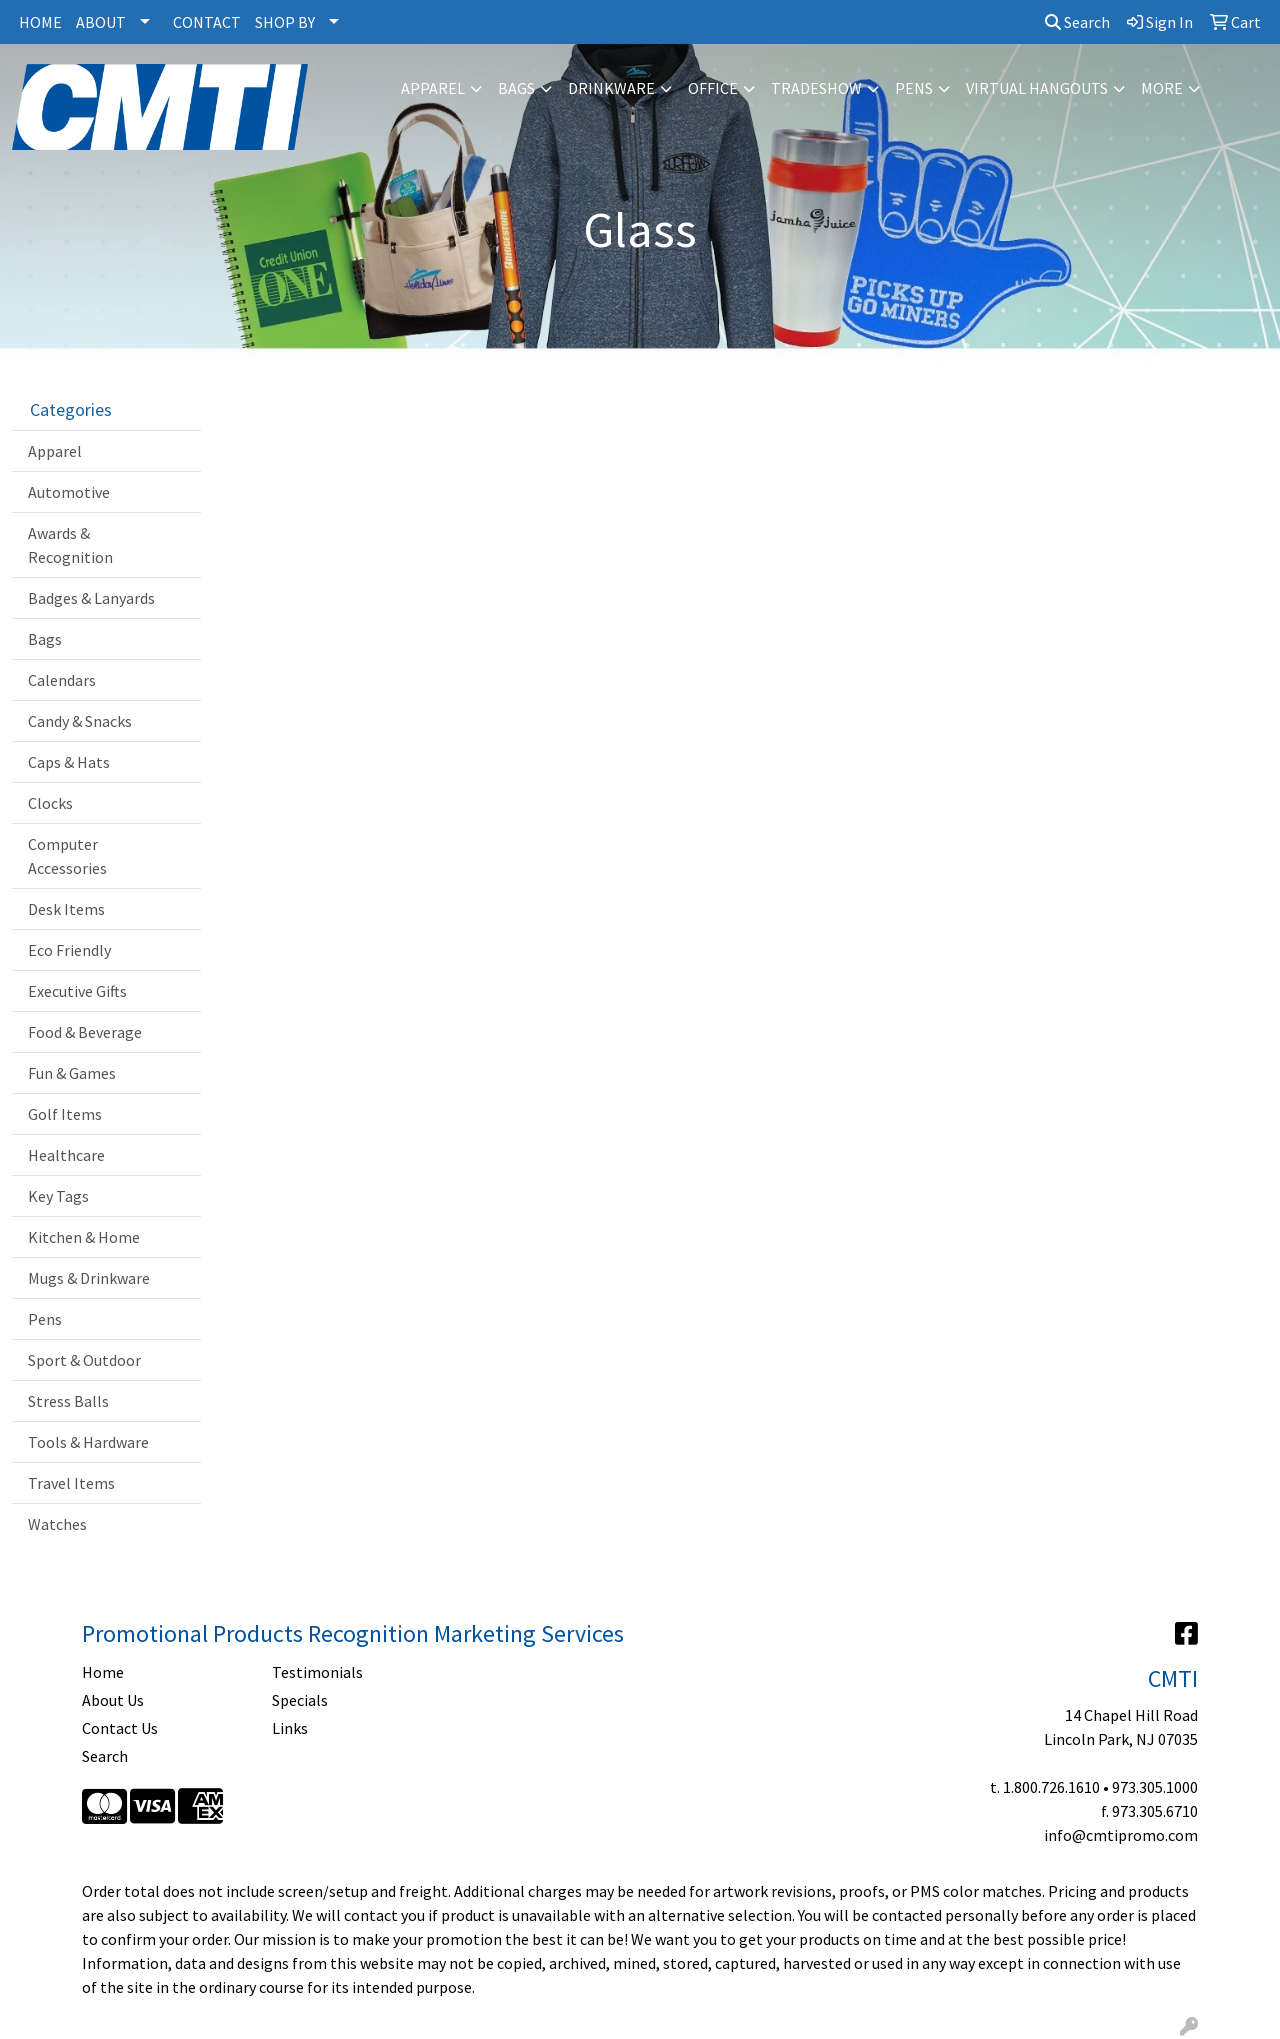 This screenshot has height=2039, width=1280. Describe the element at coordinates (207, 22) in the screenshot. I see `CONTACT` at that location.